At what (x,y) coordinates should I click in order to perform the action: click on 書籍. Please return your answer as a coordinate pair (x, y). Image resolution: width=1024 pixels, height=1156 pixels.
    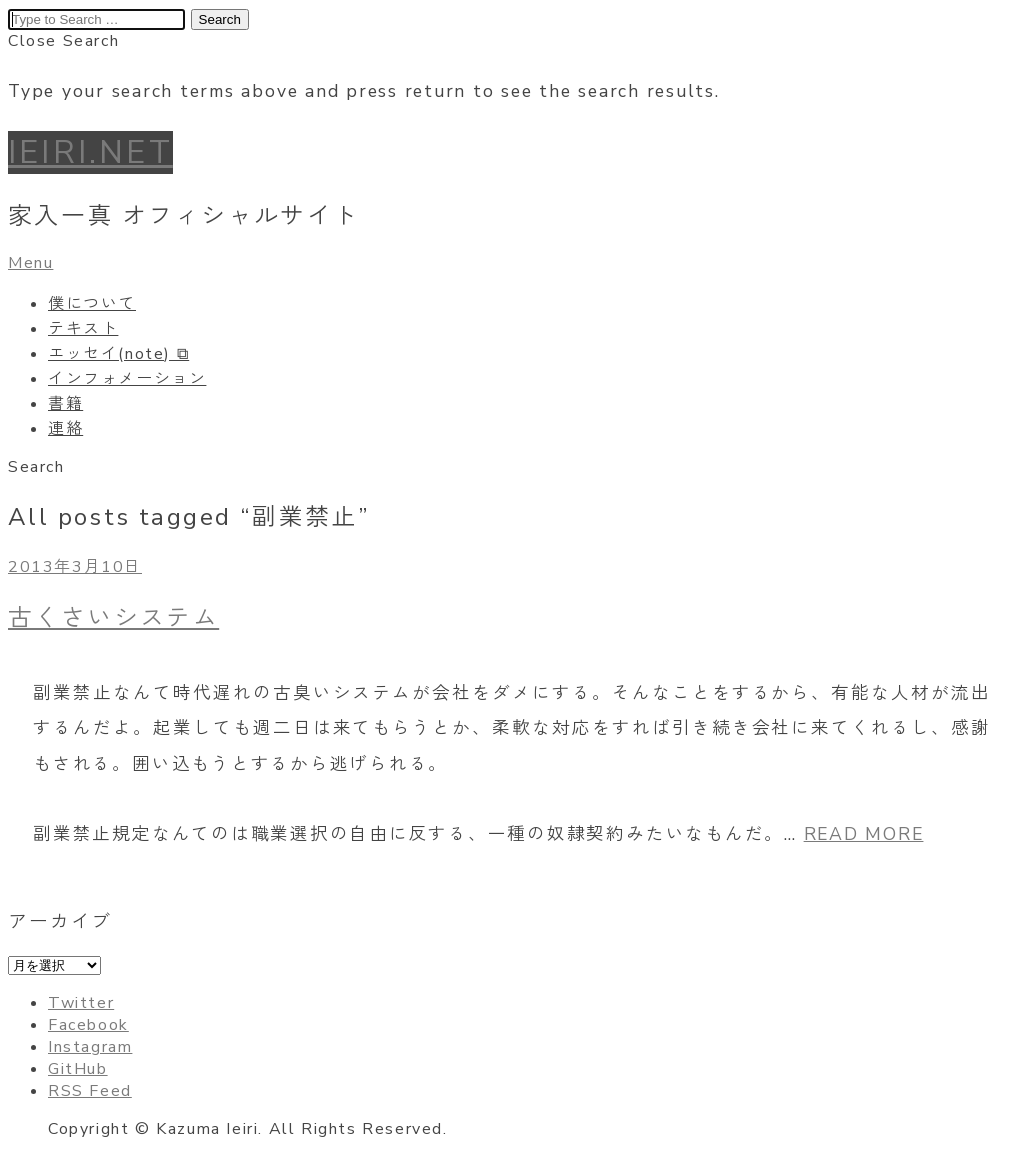
    Looking at the image, I should click on (65, 404).